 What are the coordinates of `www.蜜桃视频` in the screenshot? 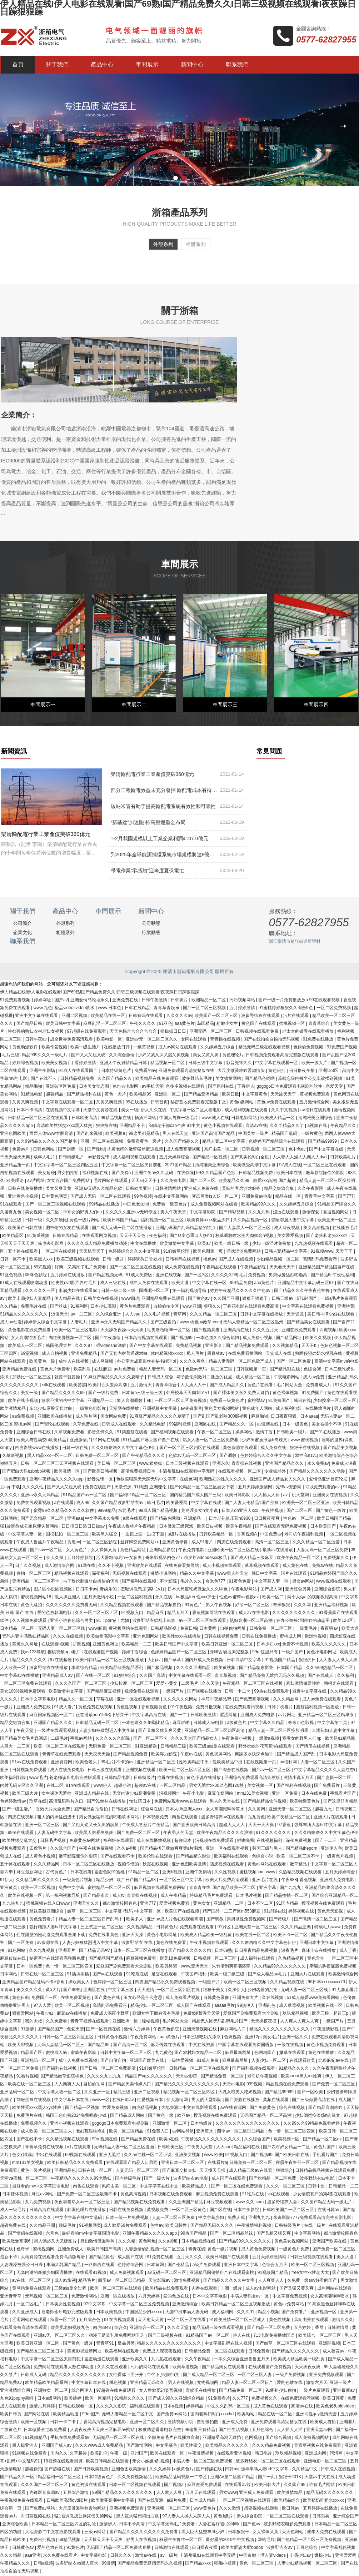 It's located at (305, 1440).